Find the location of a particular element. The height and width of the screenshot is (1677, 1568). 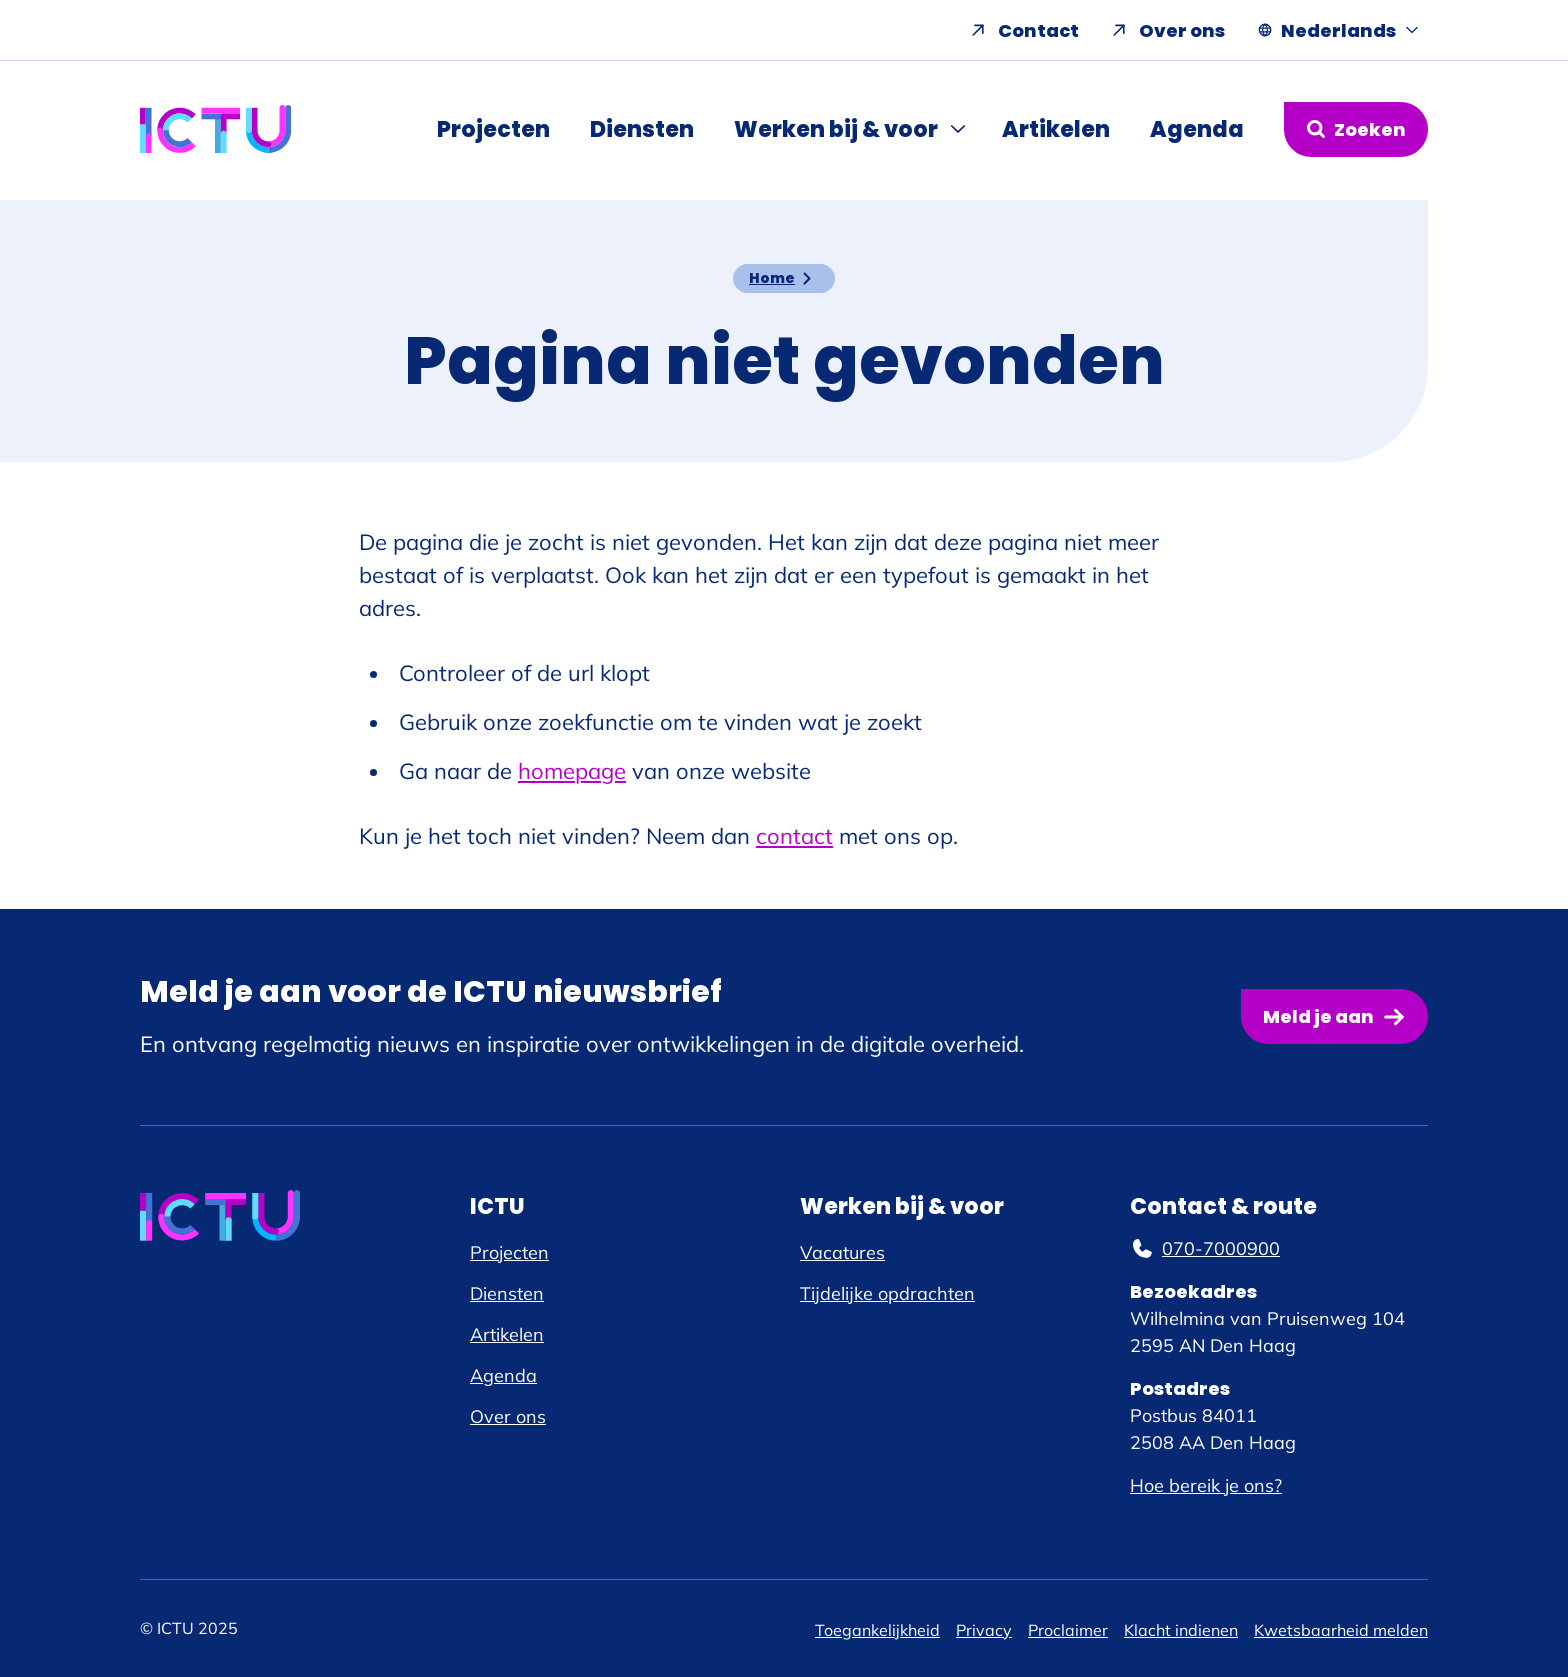

Home is located at coordinates (772, 278).